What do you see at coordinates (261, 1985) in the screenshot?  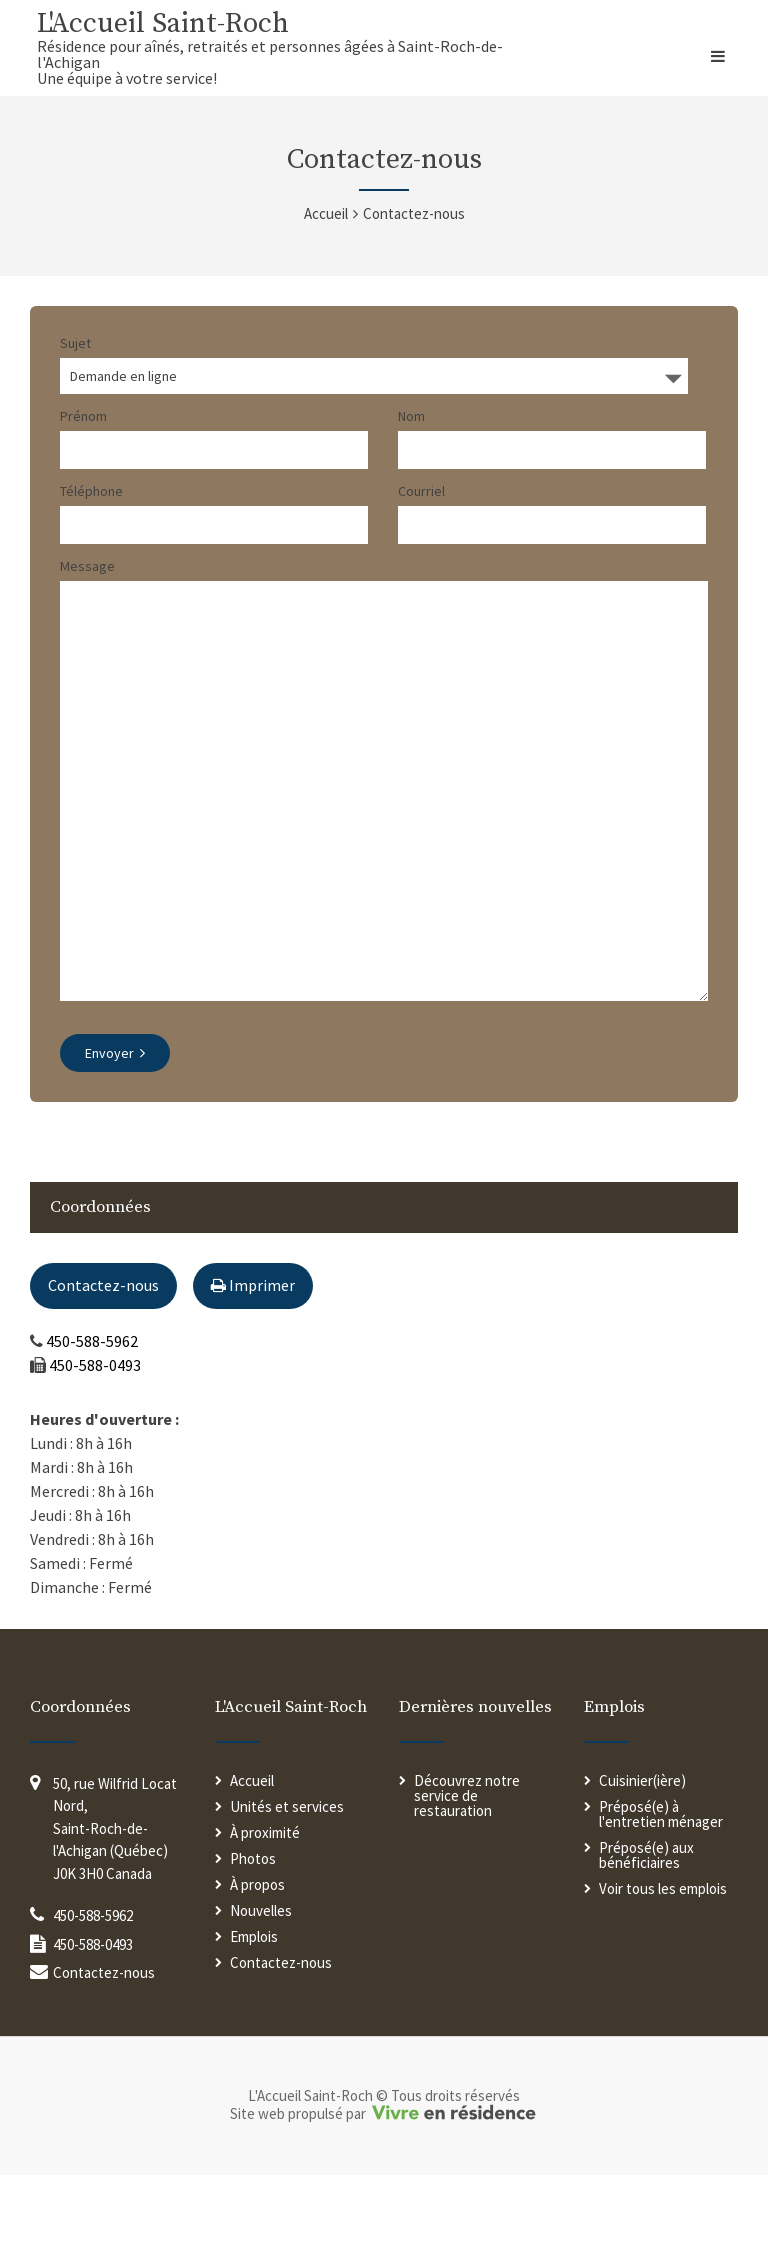 I see `Nouvelles` at bounding box center [261, 1985].